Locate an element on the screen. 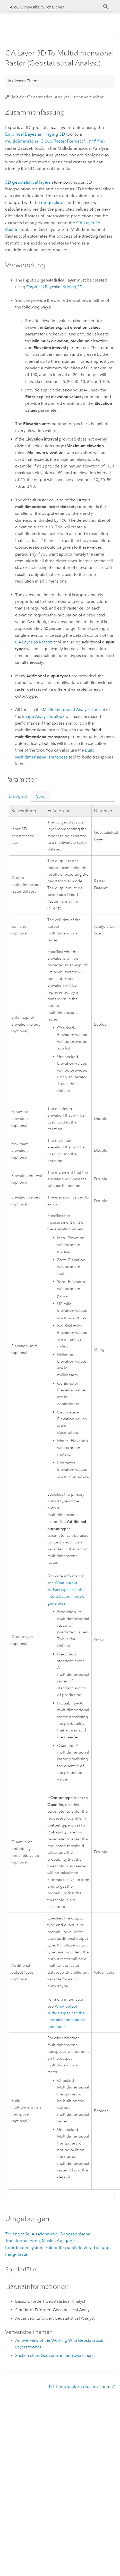 Image resolution: width=120 pixels, height=2576 pixels. [Suchen] is located at coordinates (105, 7).